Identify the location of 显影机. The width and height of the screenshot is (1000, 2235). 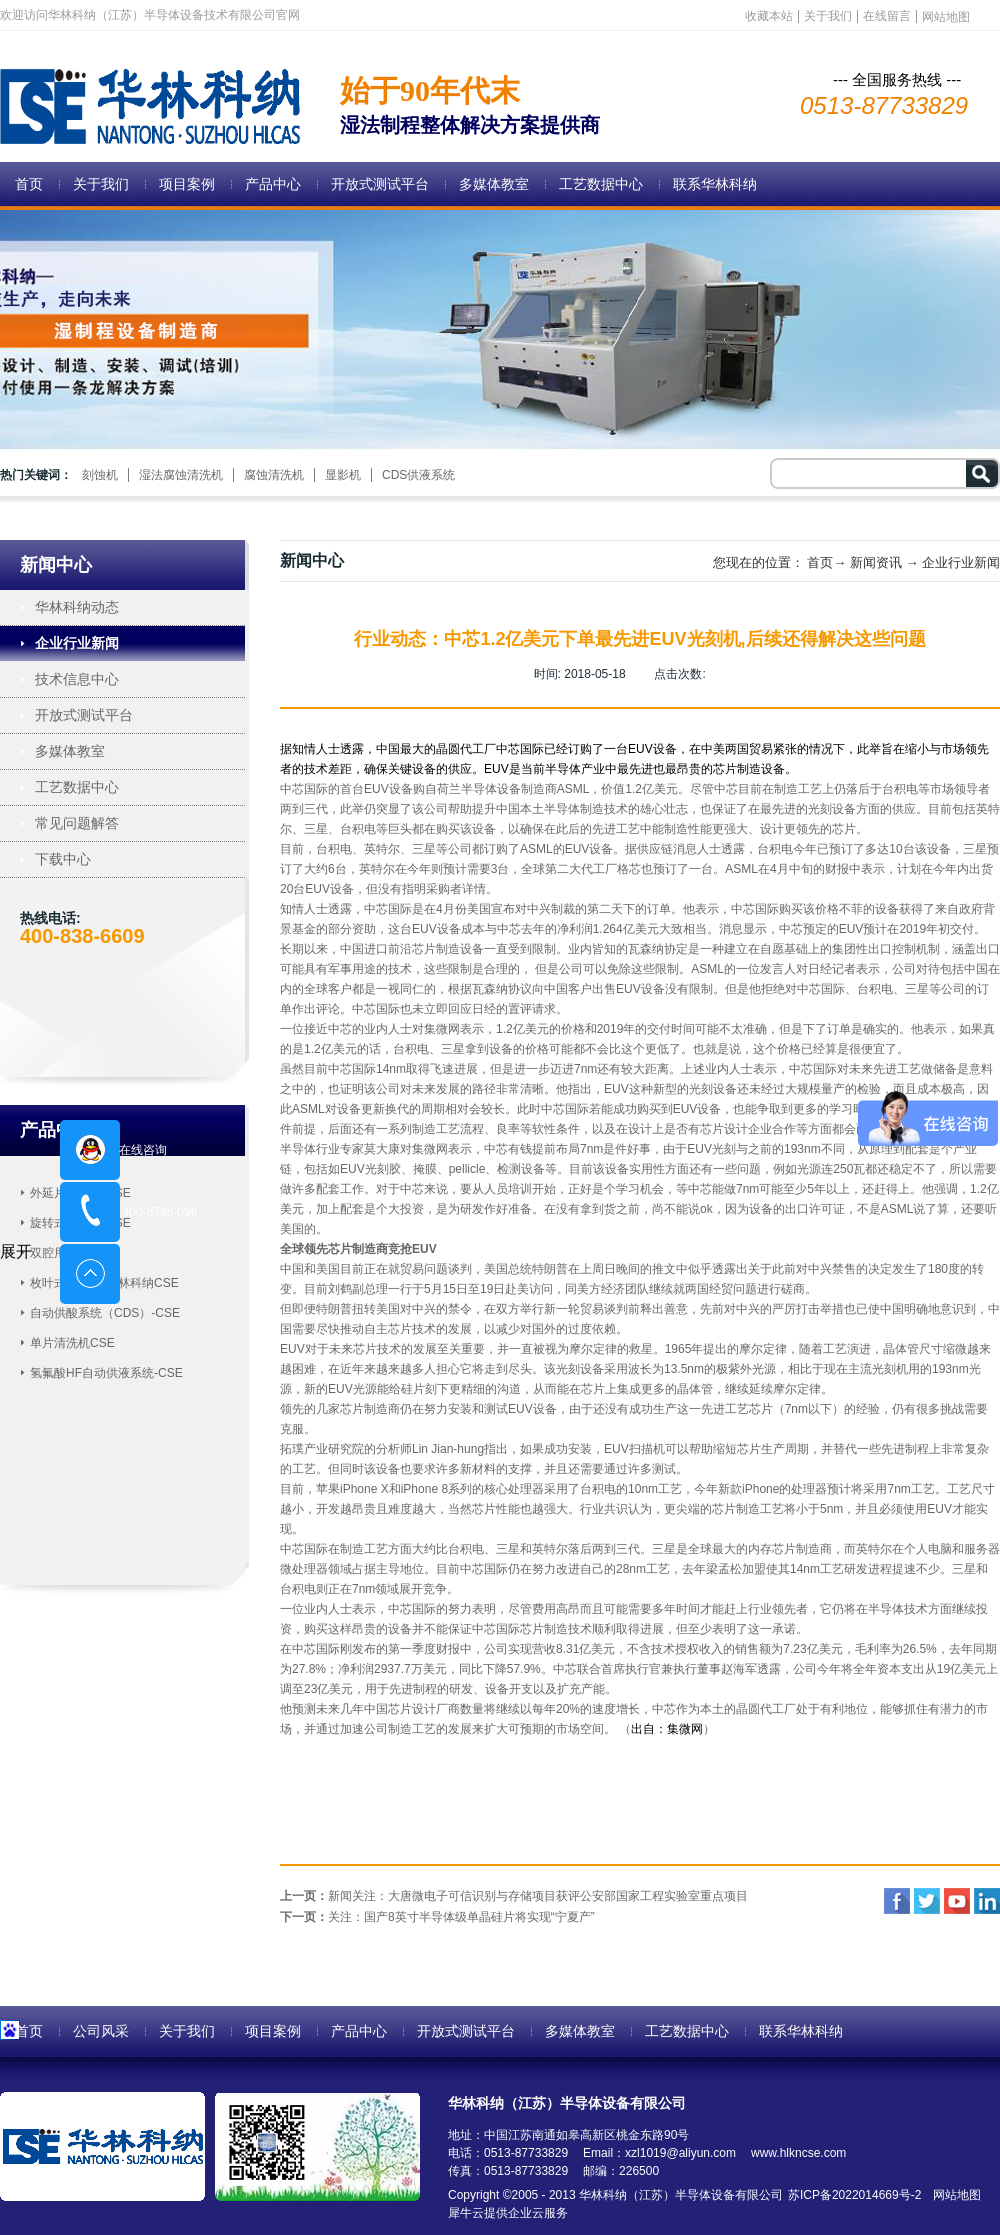
(343, 475).